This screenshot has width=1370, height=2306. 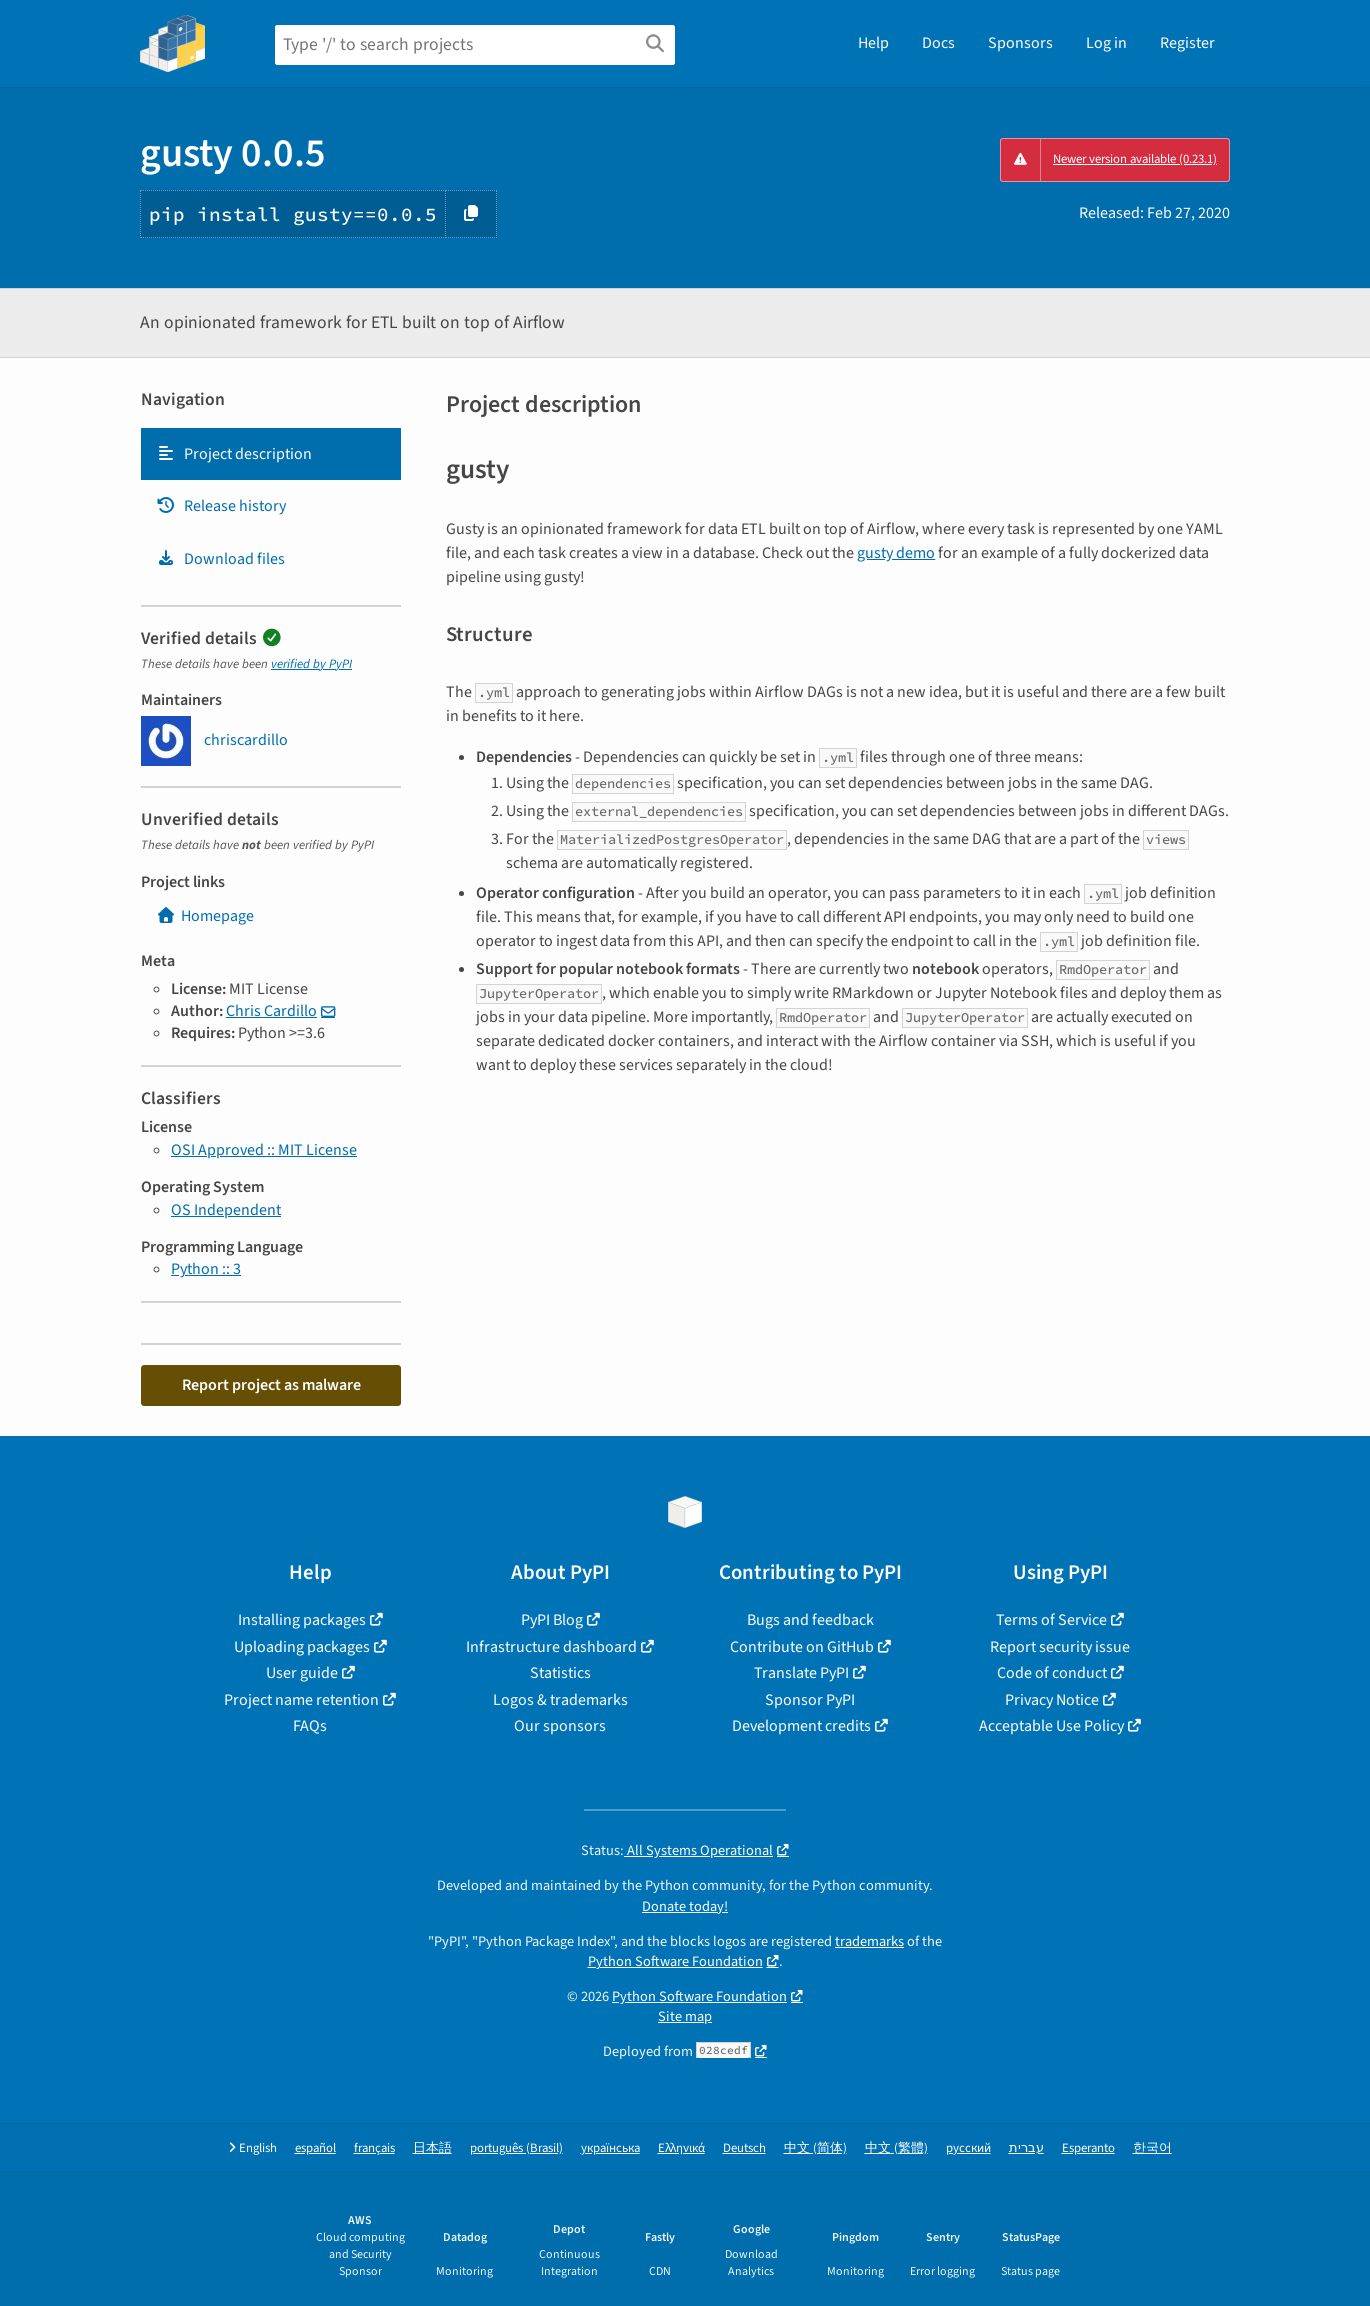 What do you see at coordinates (315, 2148) in the screenshot?
I see `español` at bounding box center [315, 2148].